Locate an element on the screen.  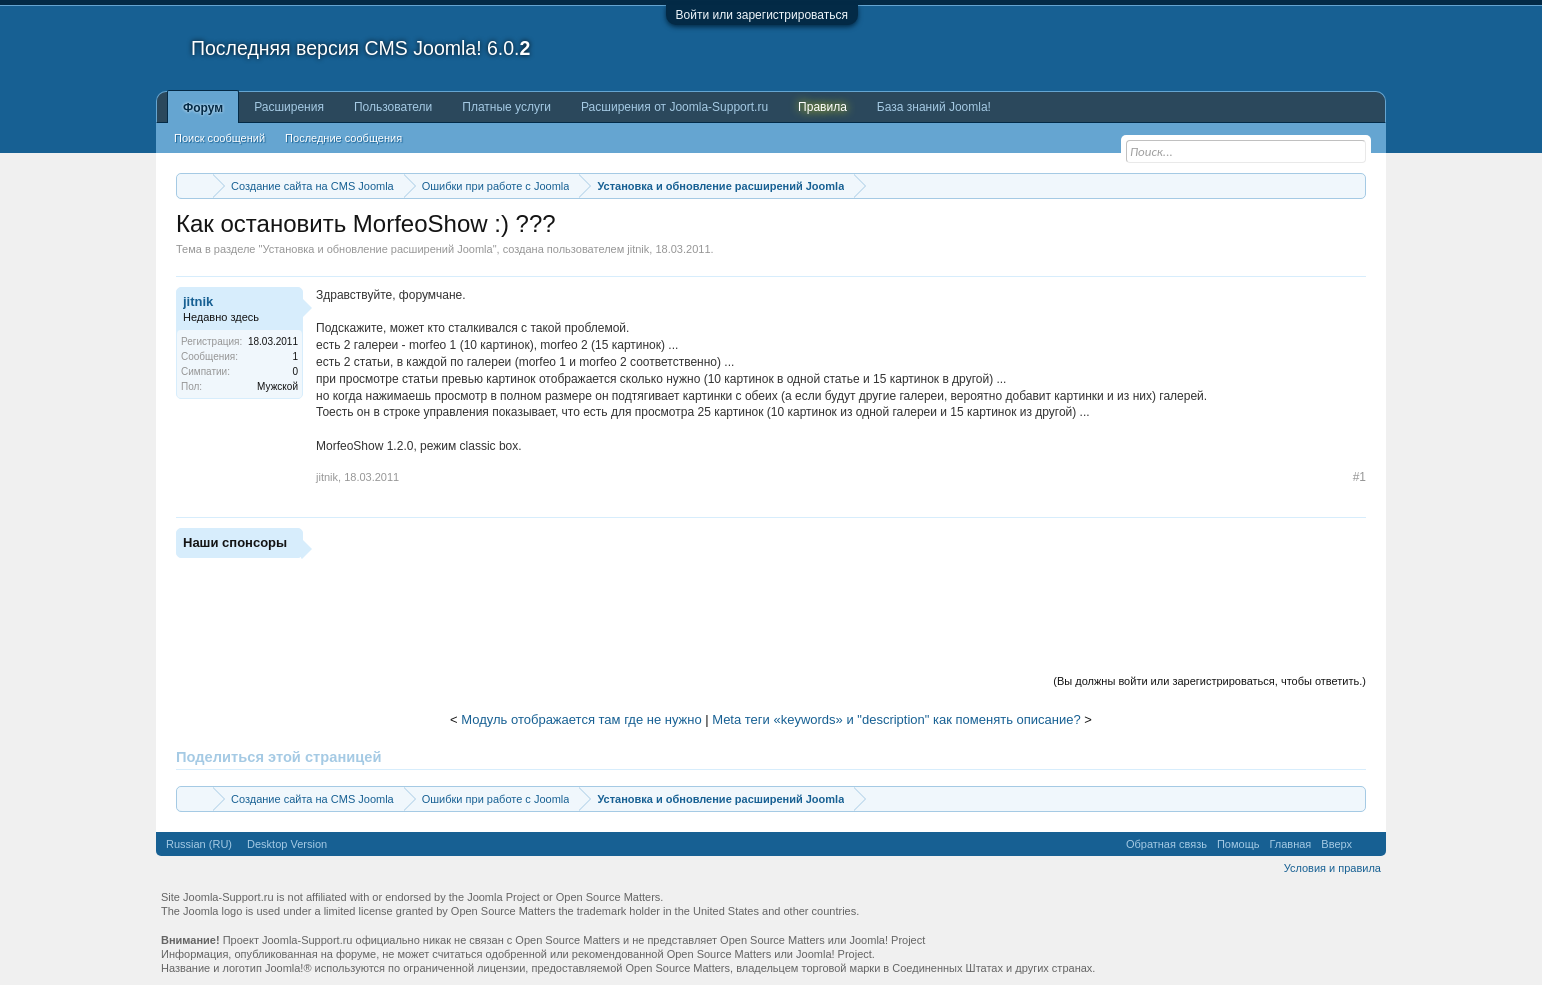
Правила is located at coordinates (822, 107).